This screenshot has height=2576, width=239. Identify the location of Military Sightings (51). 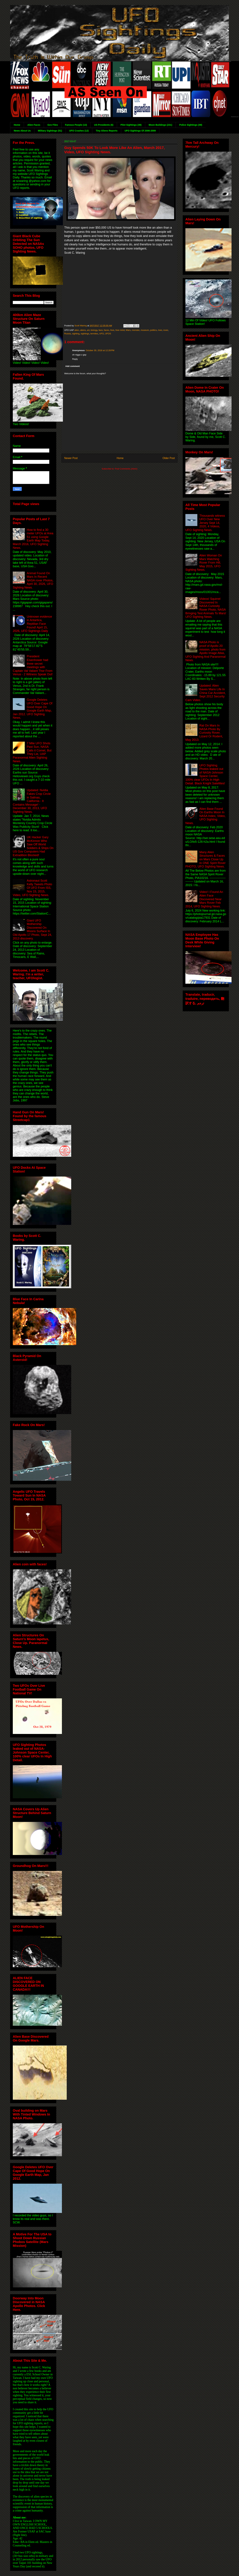
(50, 130).